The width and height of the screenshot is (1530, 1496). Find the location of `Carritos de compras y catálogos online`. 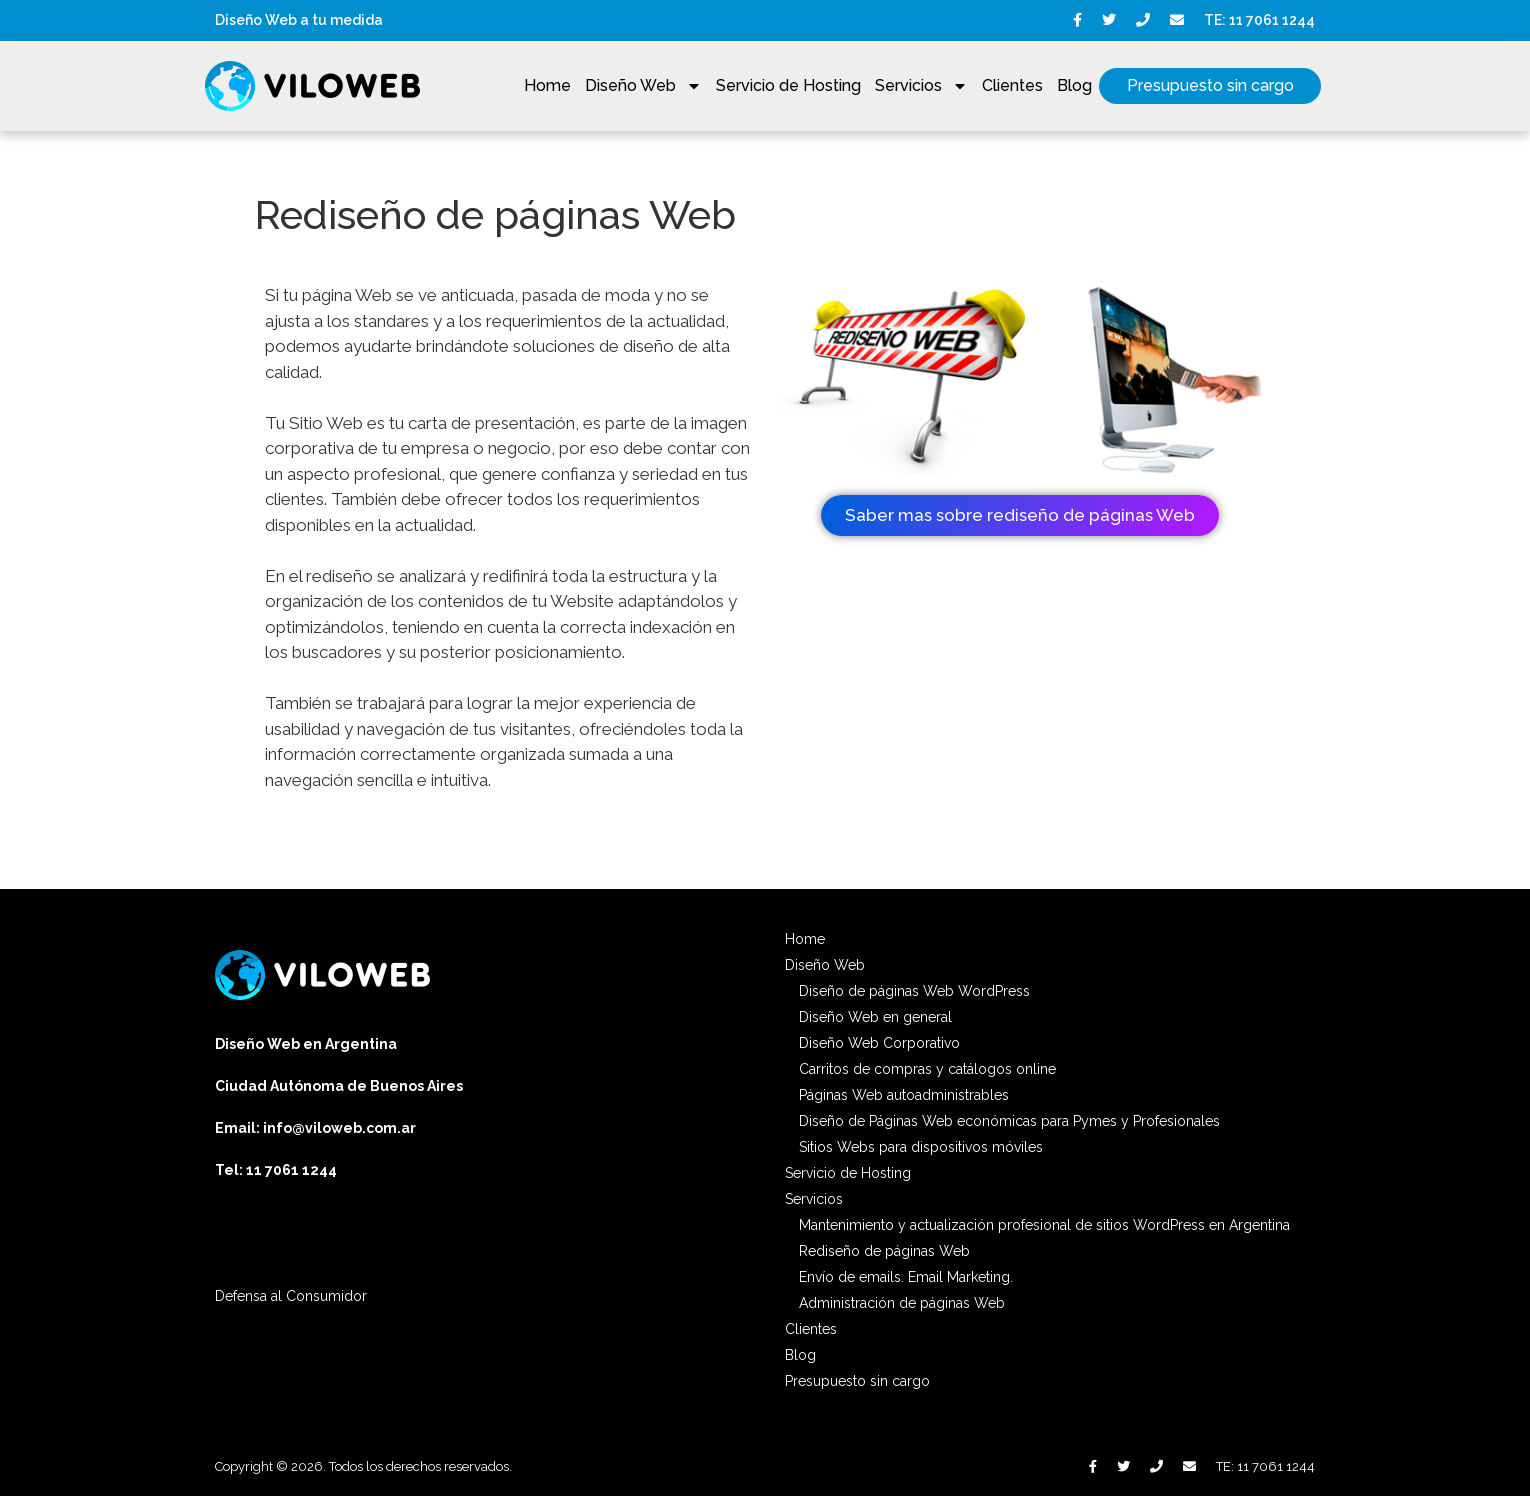

Carritos de compras y catálogos online is located at coordinates (927, 1069).